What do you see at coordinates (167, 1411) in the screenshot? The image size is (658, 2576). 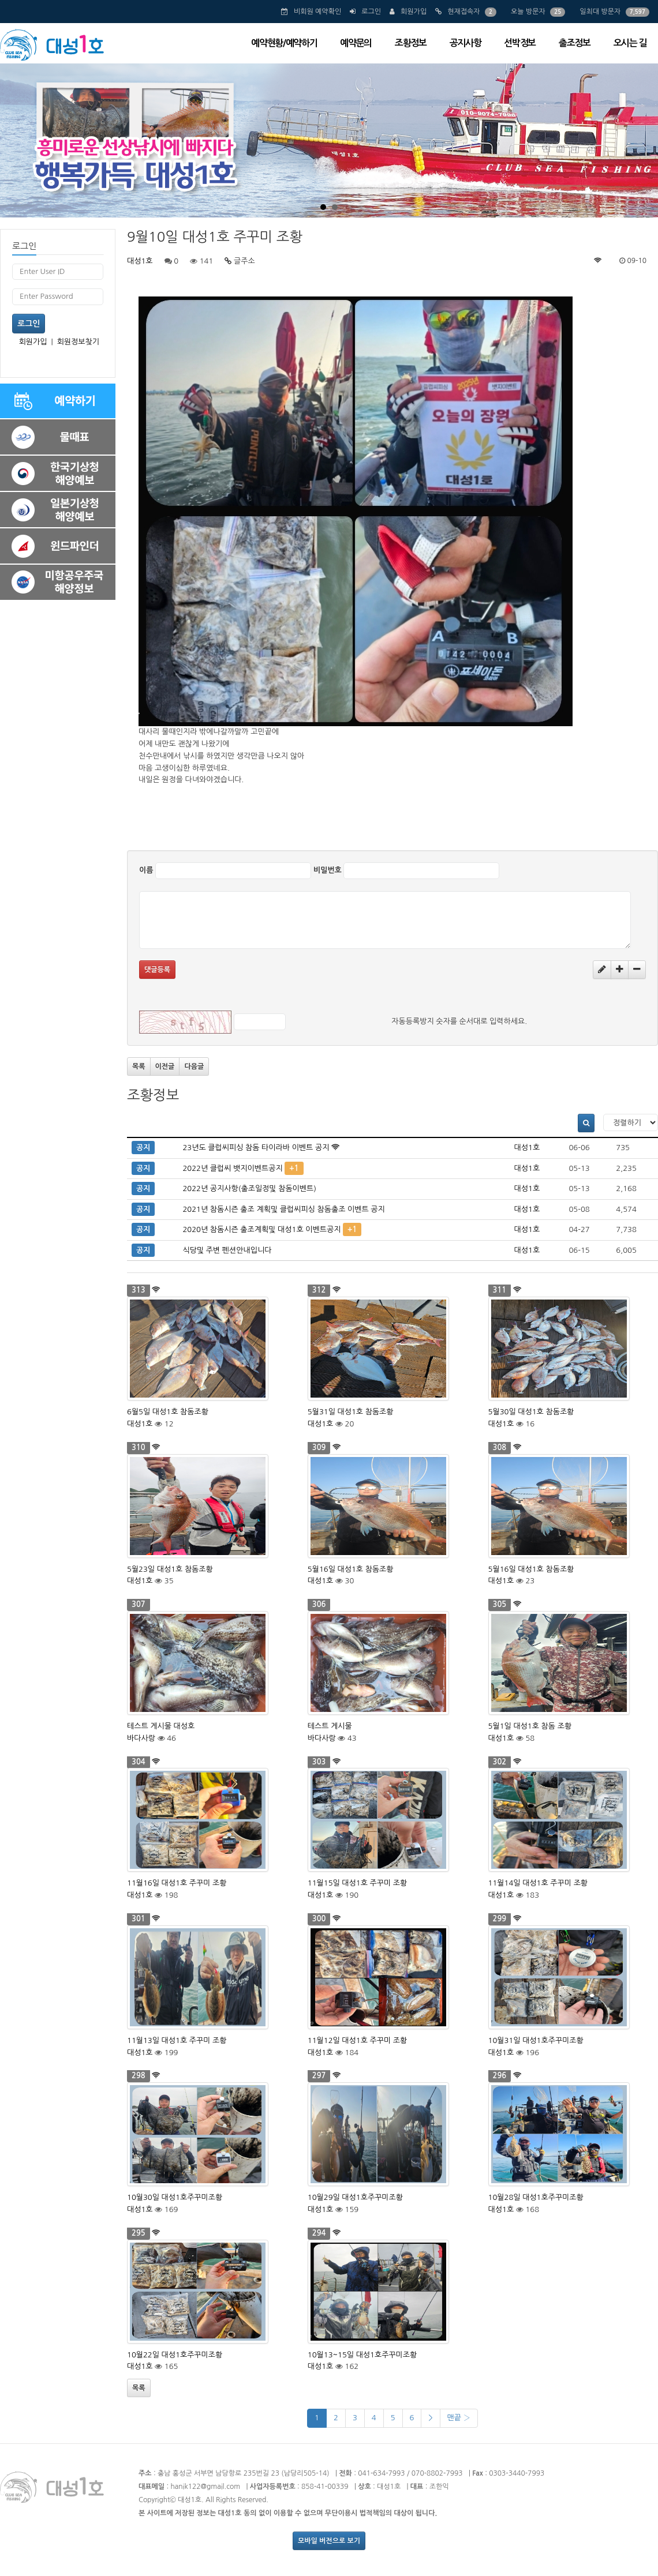 I see `6월5일 대성1호 참돔조황` at bounding box center [167, 1411].